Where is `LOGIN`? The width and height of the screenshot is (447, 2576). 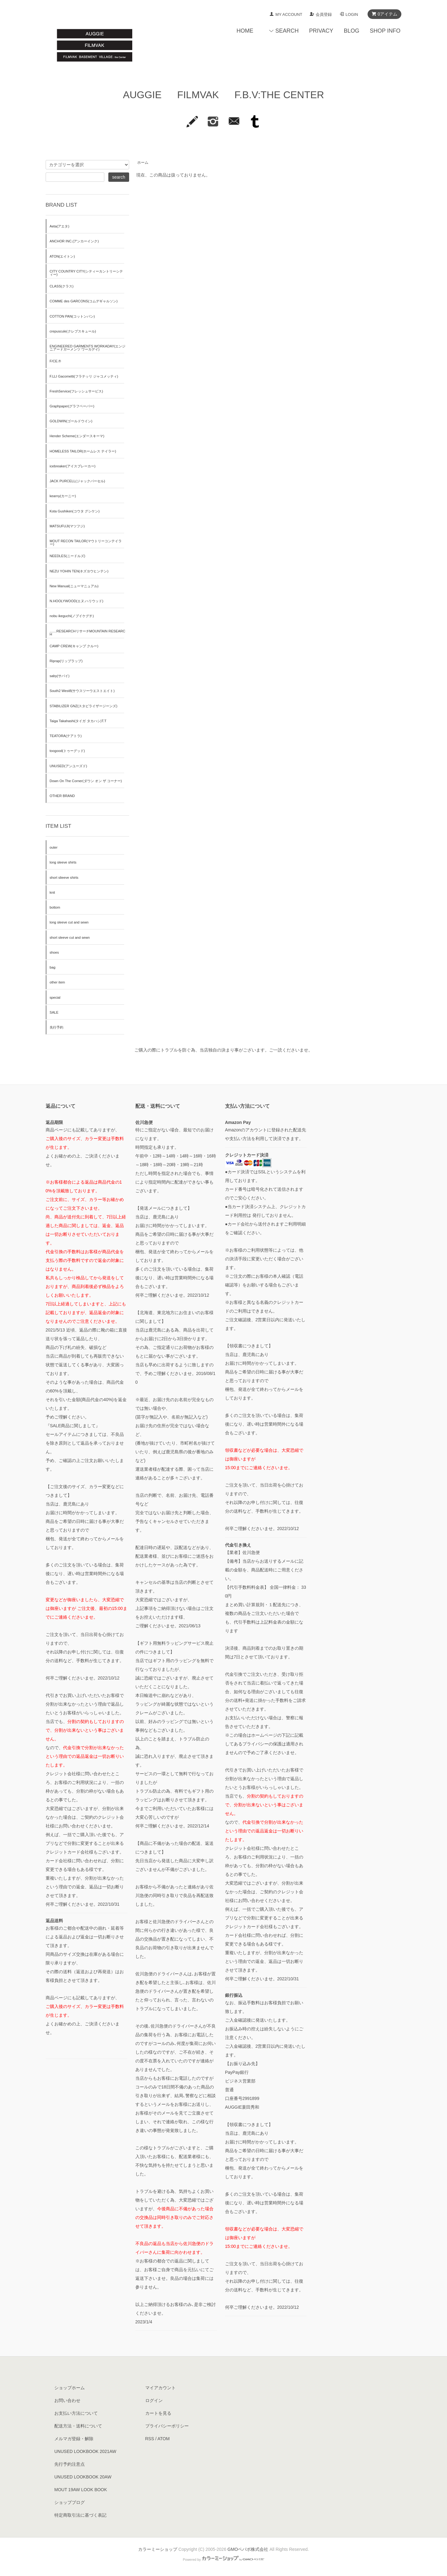
LOGIN is located at coordinates (351, 14).